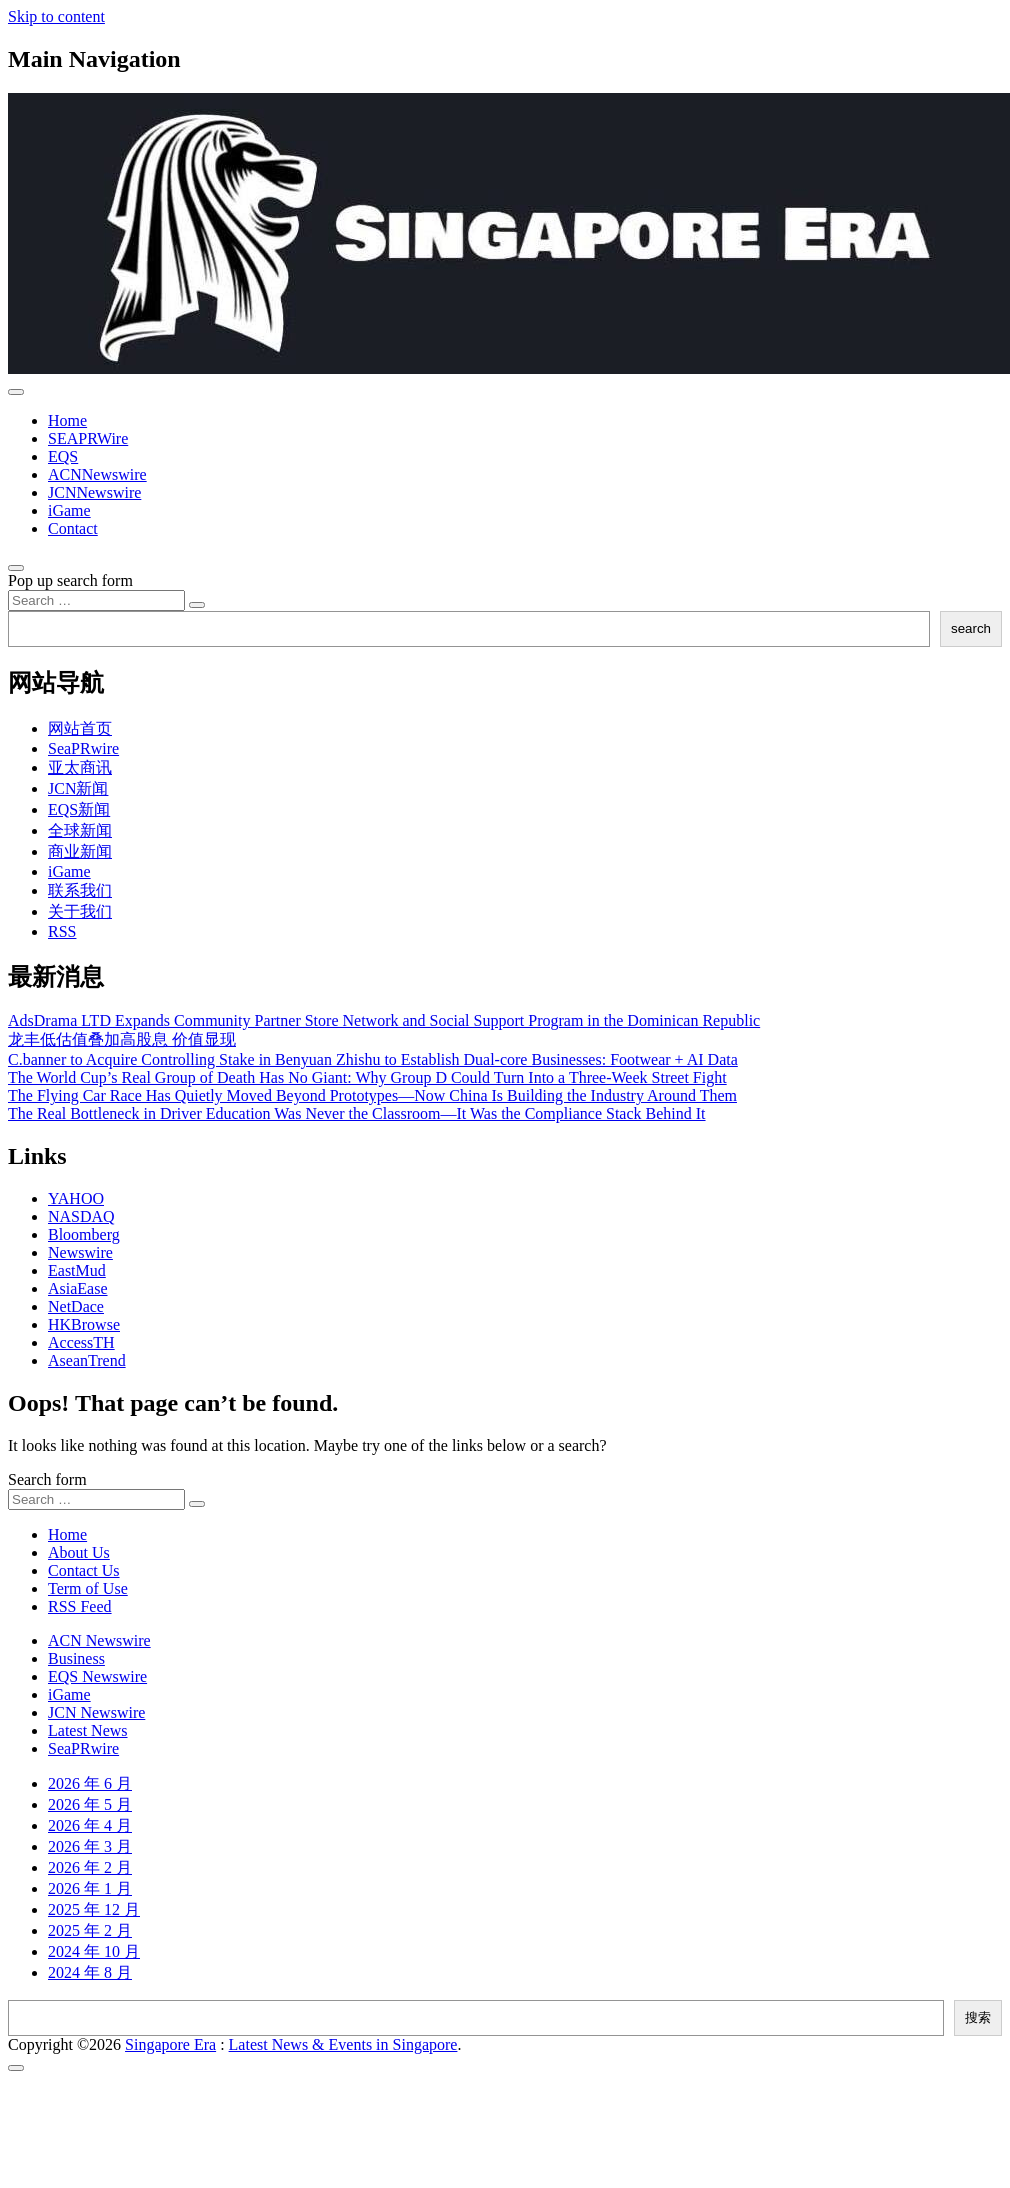  I want to click on 商业新闻, so click(80, 851).